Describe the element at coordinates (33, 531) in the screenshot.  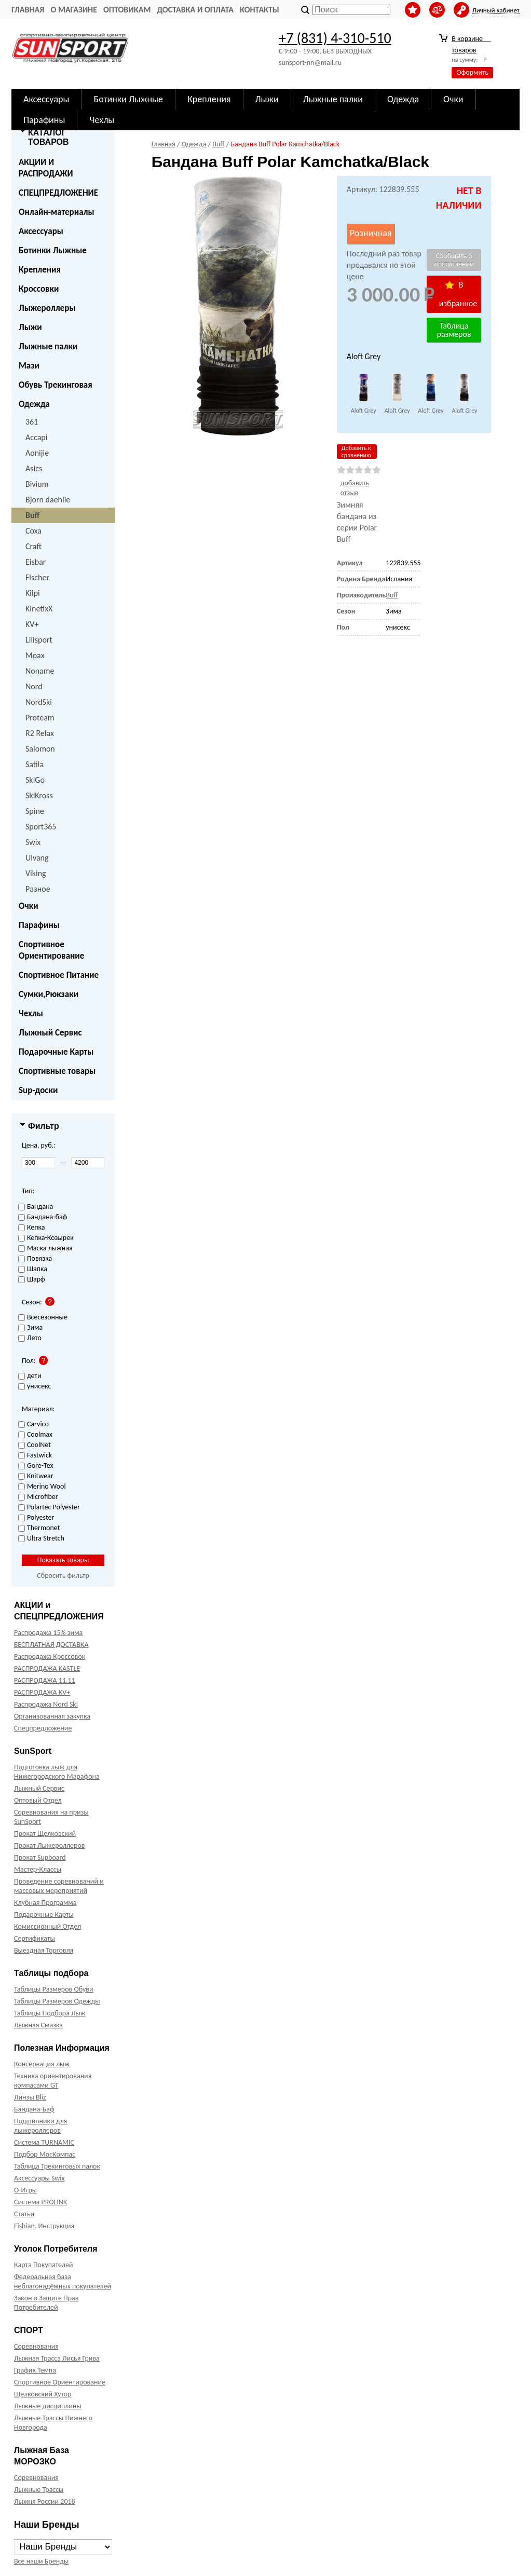
I see `Coxa` at that location.